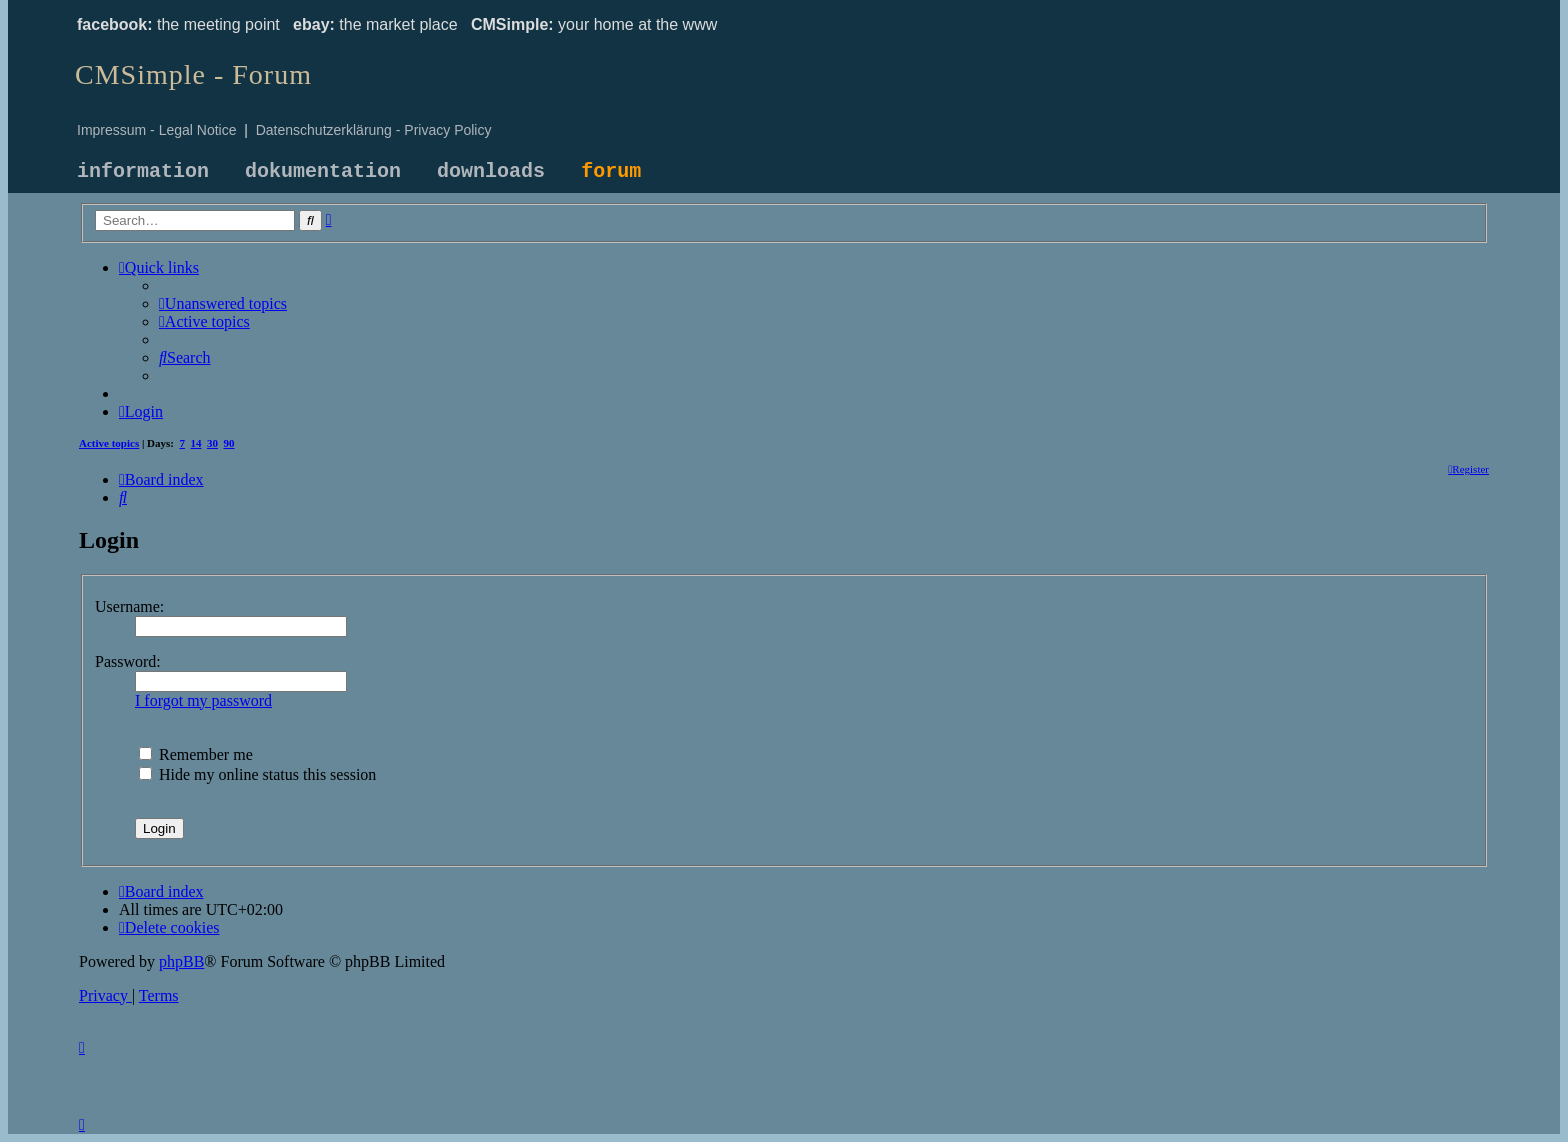  Describe the element at coordinates (128, 661) in the screenshot. I see `Password:` at that location.